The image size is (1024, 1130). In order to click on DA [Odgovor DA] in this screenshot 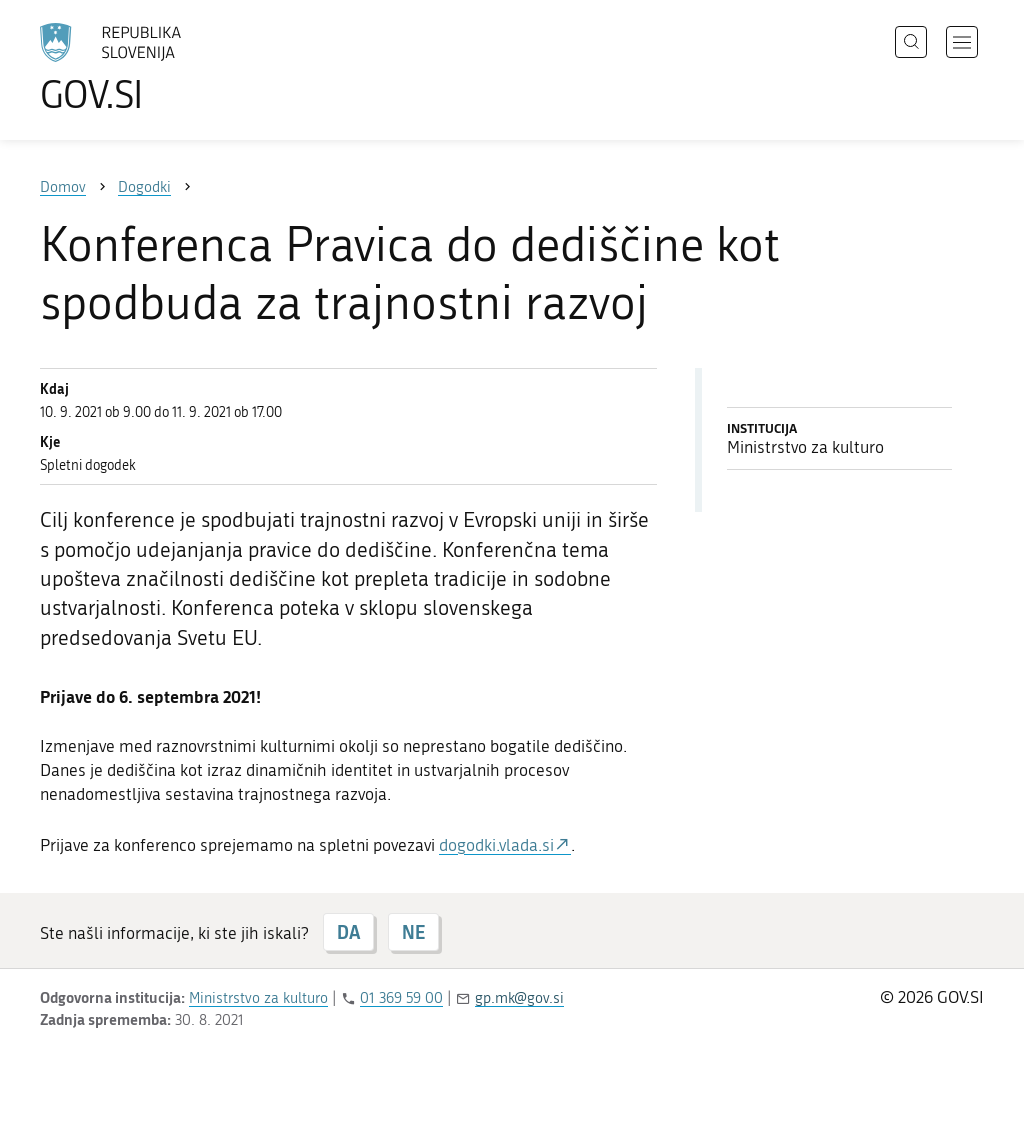, I will do `click(348, 932)`.